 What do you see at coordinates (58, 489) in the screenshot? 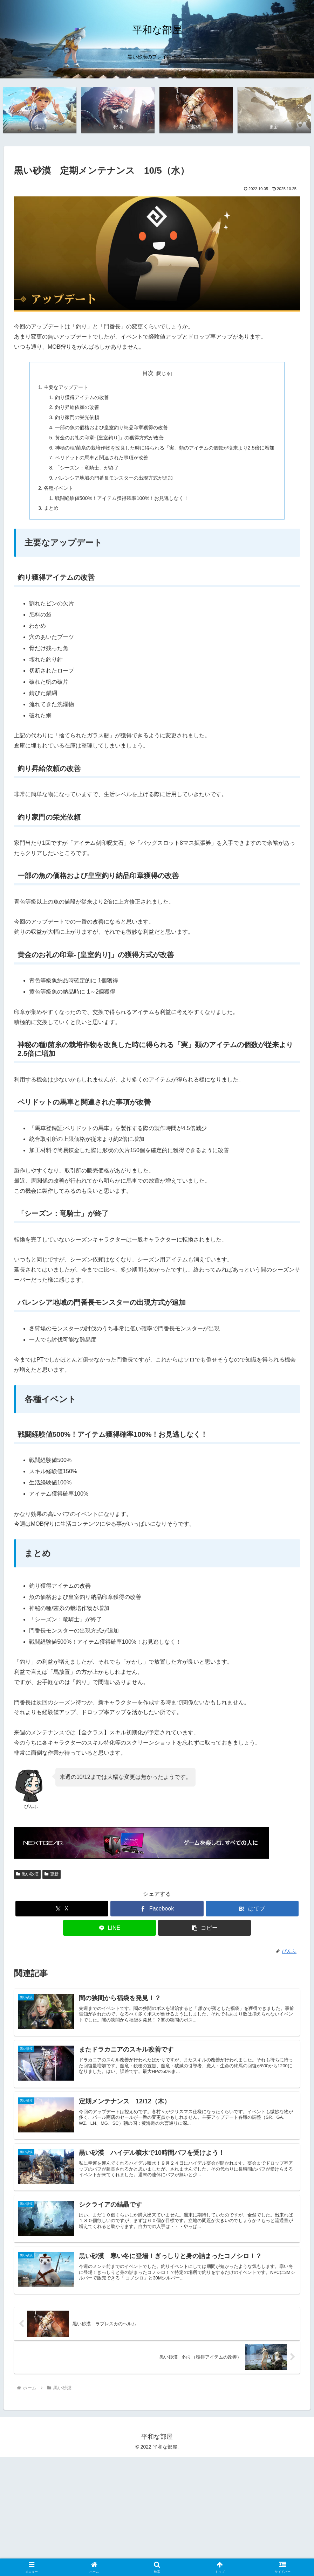
I see `各種イベント` at bounding box center [58, 489].